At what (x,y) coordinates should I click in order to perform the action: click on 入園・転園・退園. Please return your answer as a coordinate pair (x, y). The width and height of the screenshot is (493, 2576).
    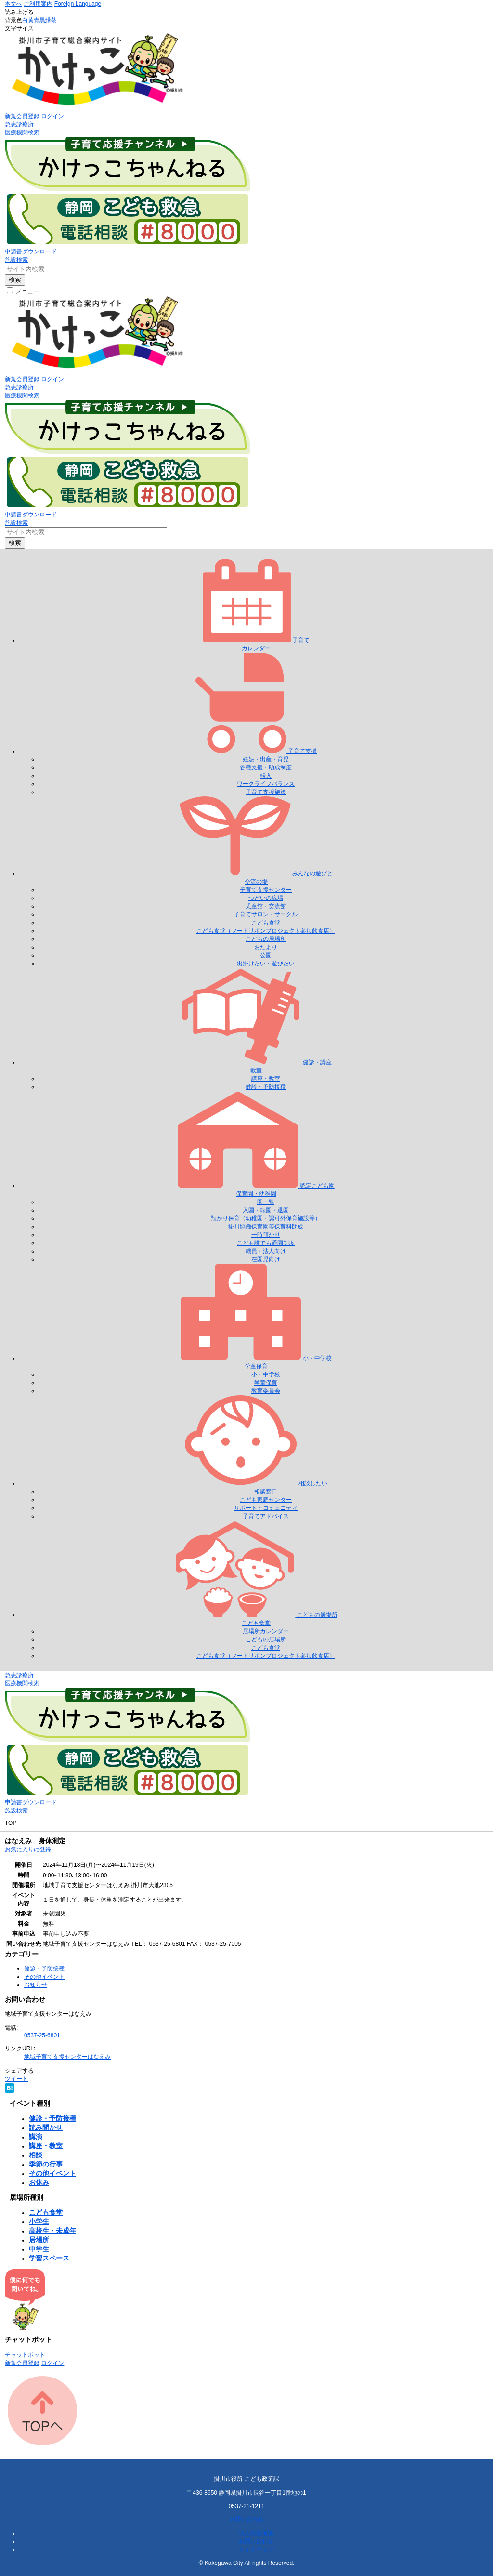
    Looking at the image, I should click on (266, 1210).